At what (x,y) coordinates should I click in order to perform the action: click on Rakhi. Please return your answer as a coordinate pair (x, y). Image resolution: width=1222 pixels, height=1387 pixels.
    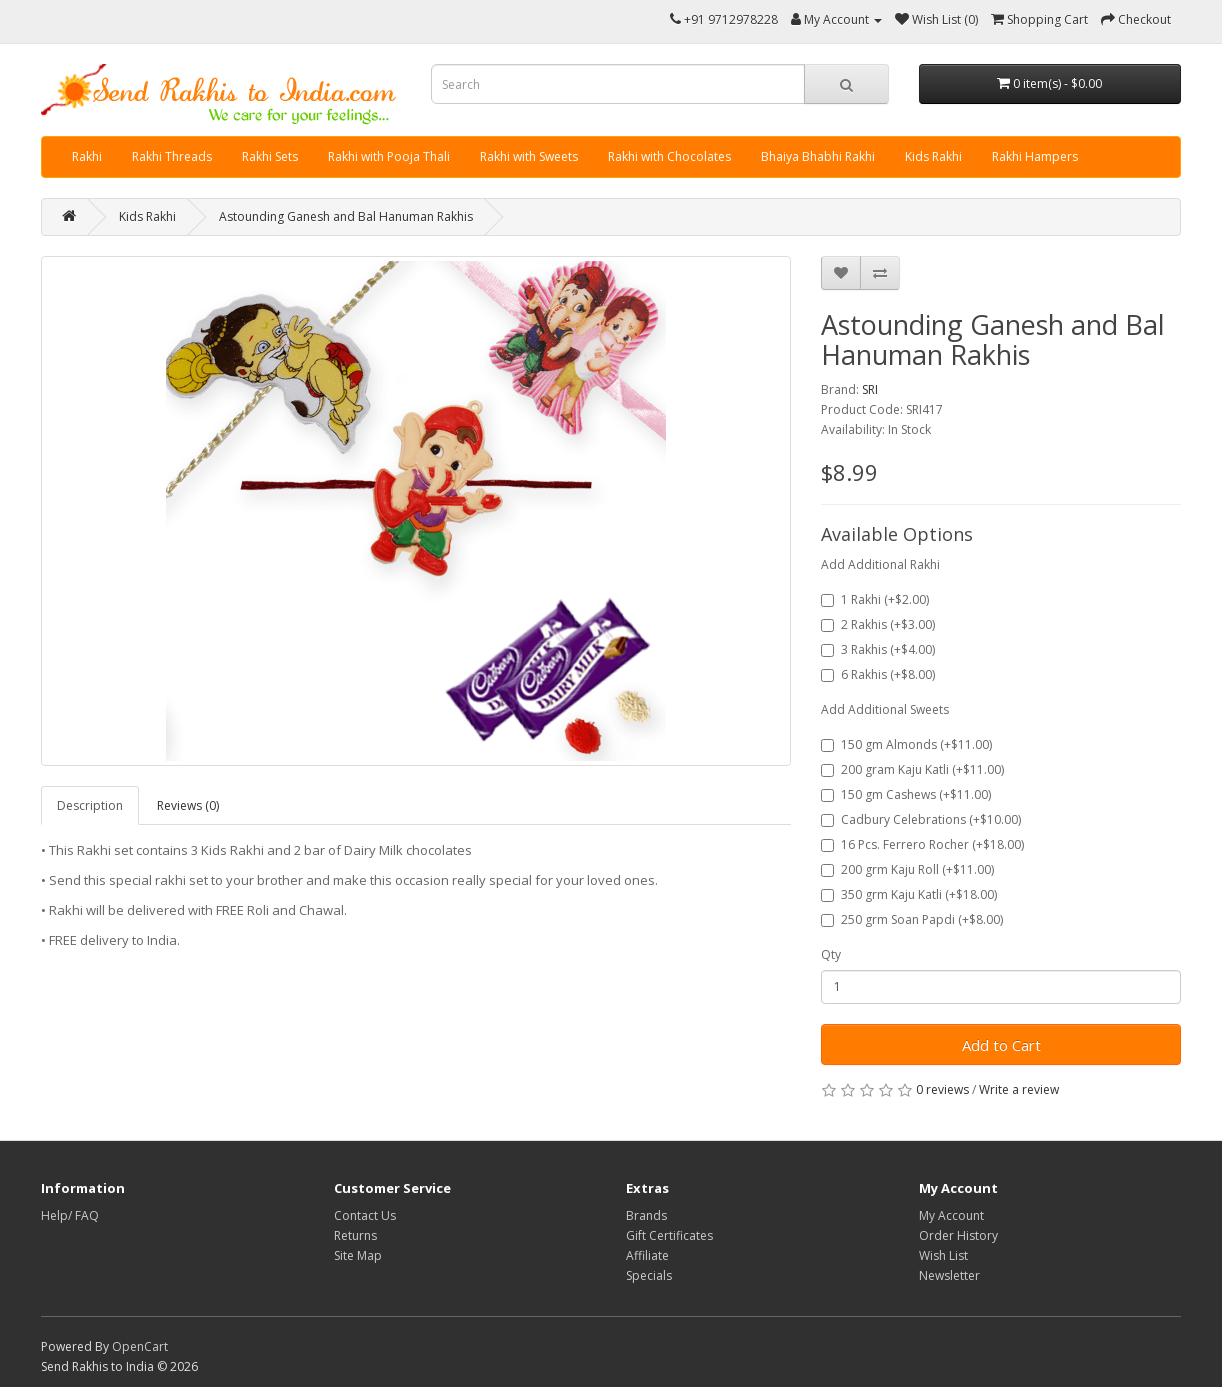
    Looking at the image, I should click on (87, 156).